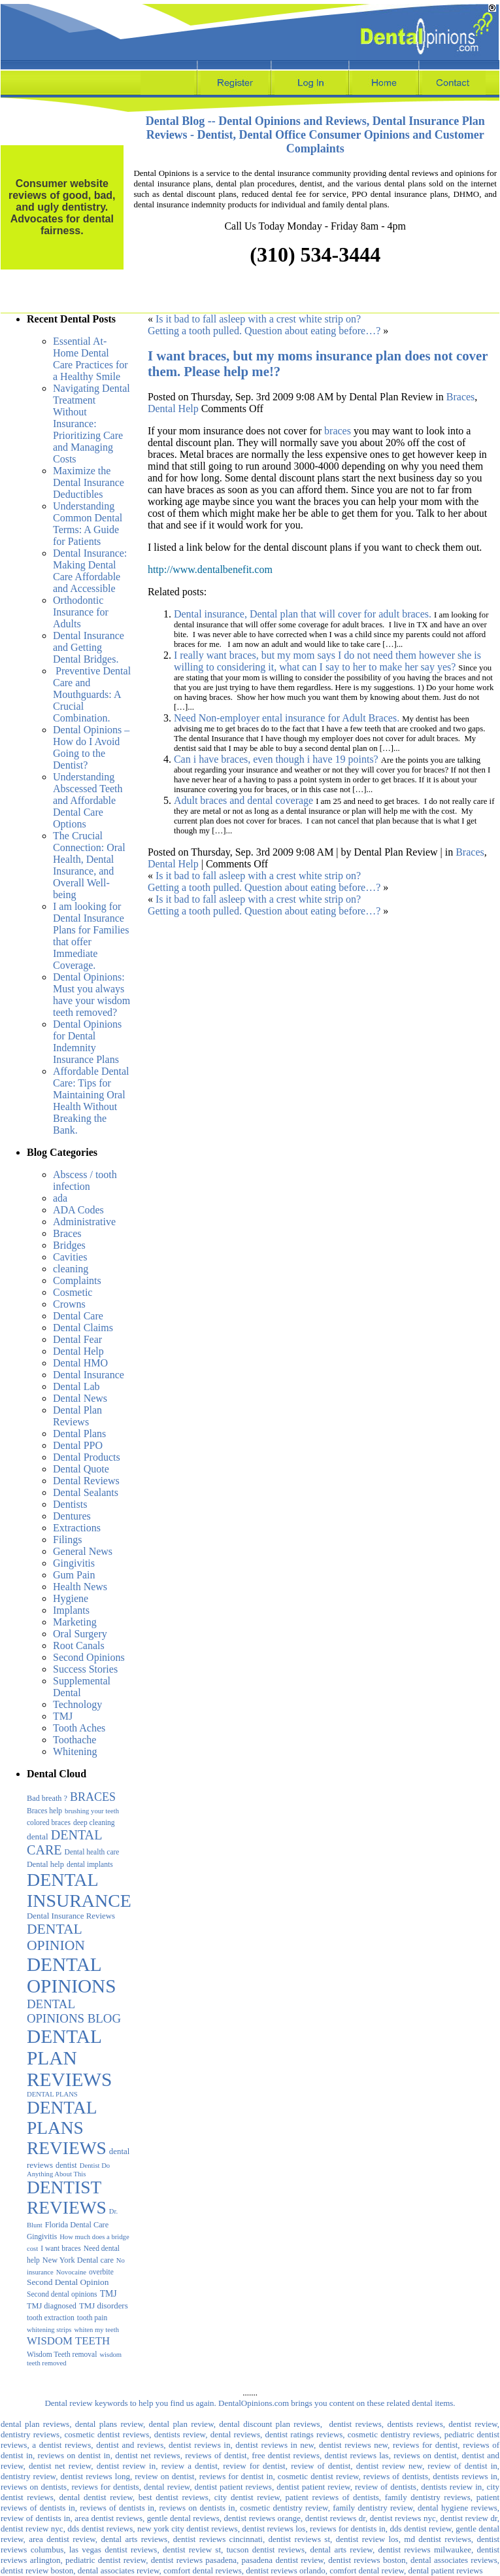 The width and height of the screenshot is (500, 2576). What do you see at coordinates (78, 1209) in the screenshot?
I see `ADA Codes` at bounding box center [78, 1209].